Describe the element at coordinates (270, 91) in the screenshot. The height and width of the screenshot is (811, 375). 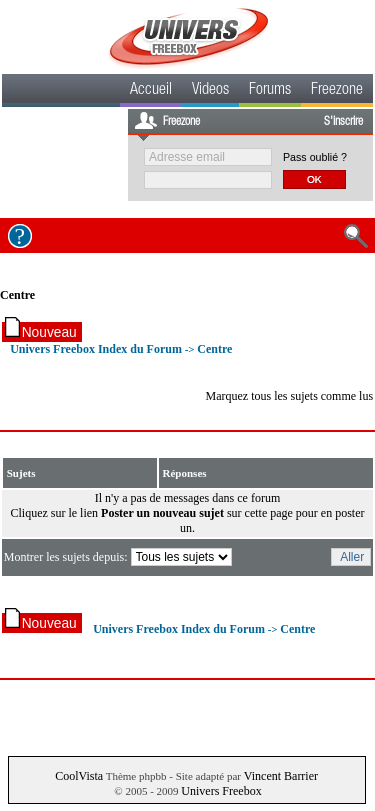
I see `Forums` at that location.